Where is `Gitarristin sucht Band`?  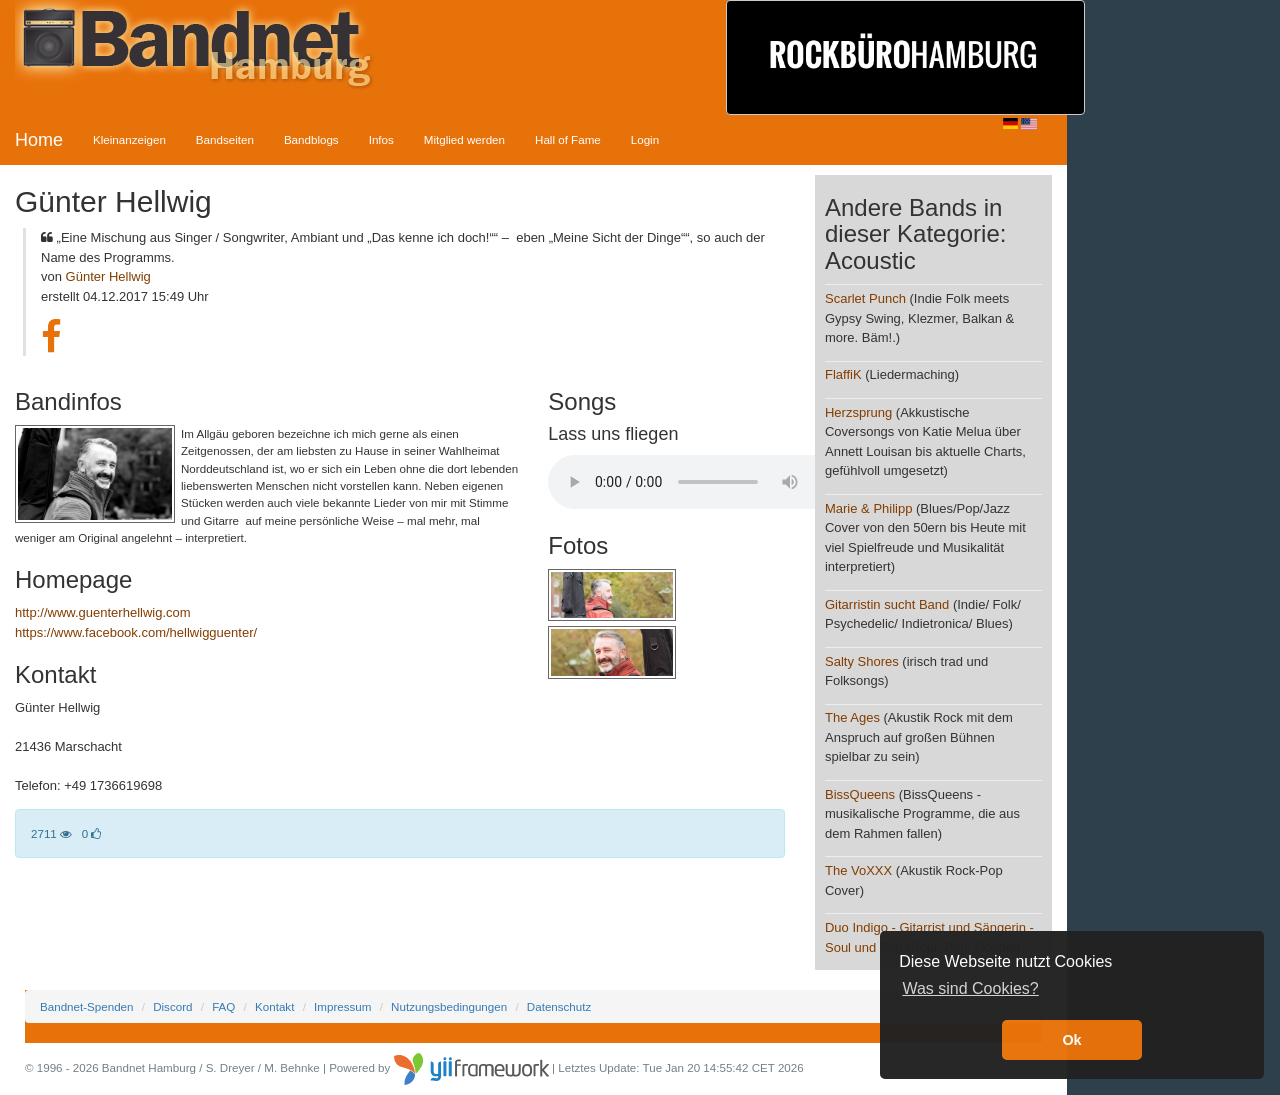 Gitarristin sucht Band is located at coordinates (889, 604).